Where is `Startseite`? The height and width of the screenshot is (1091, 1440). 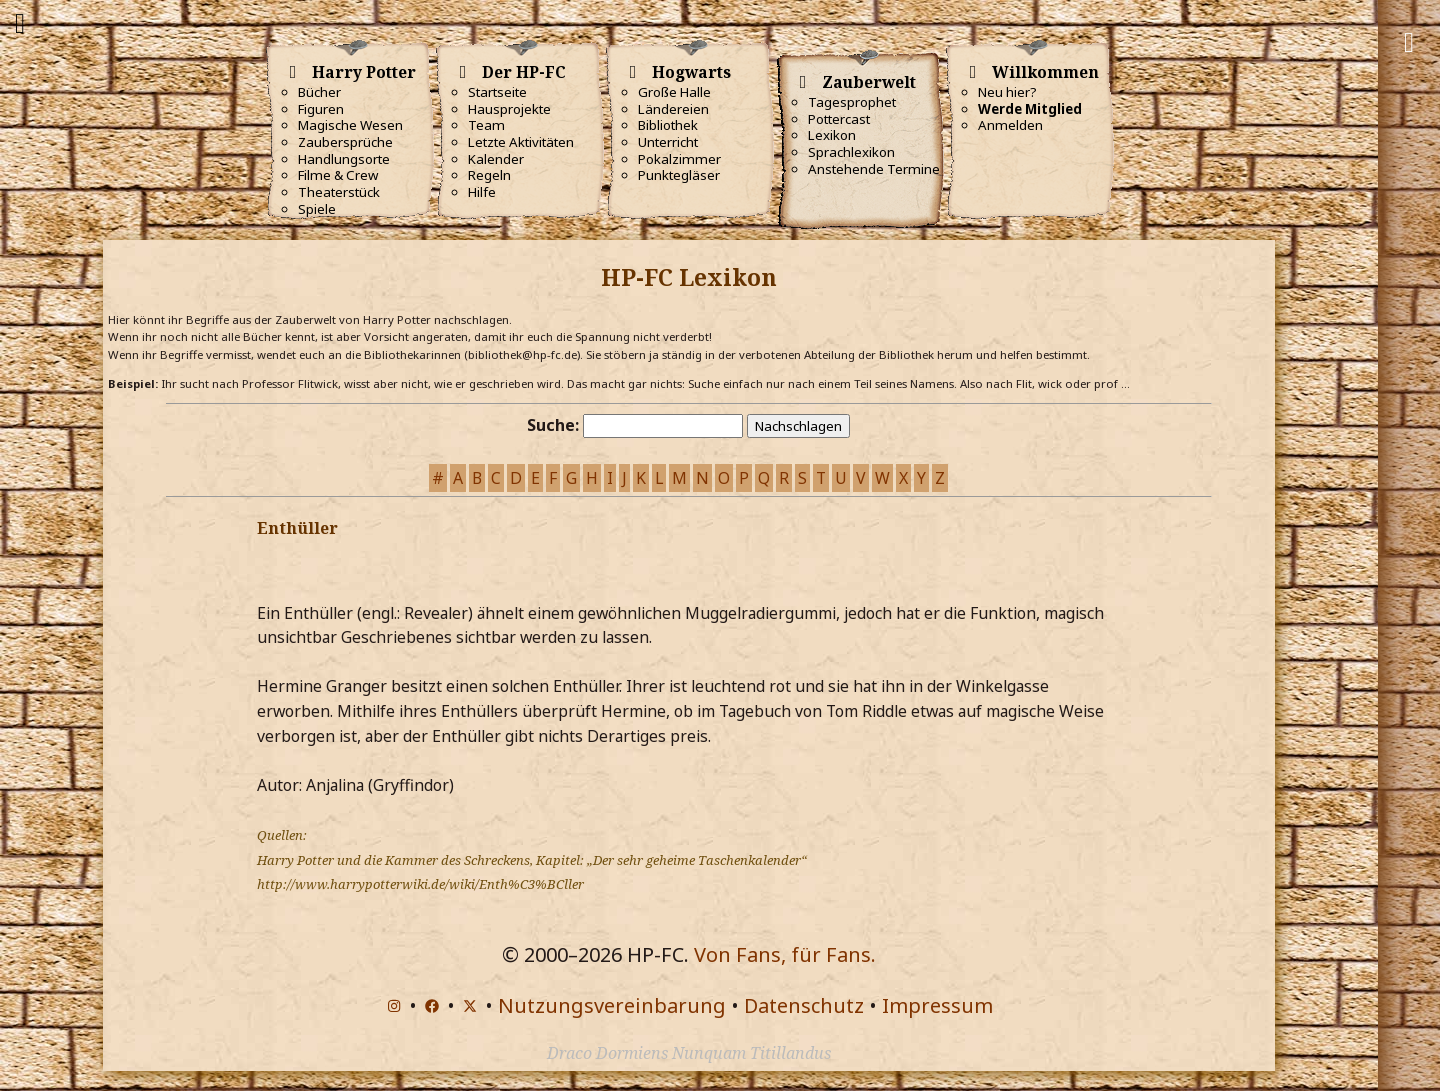 Startseite is located at coordinates (497, 92).